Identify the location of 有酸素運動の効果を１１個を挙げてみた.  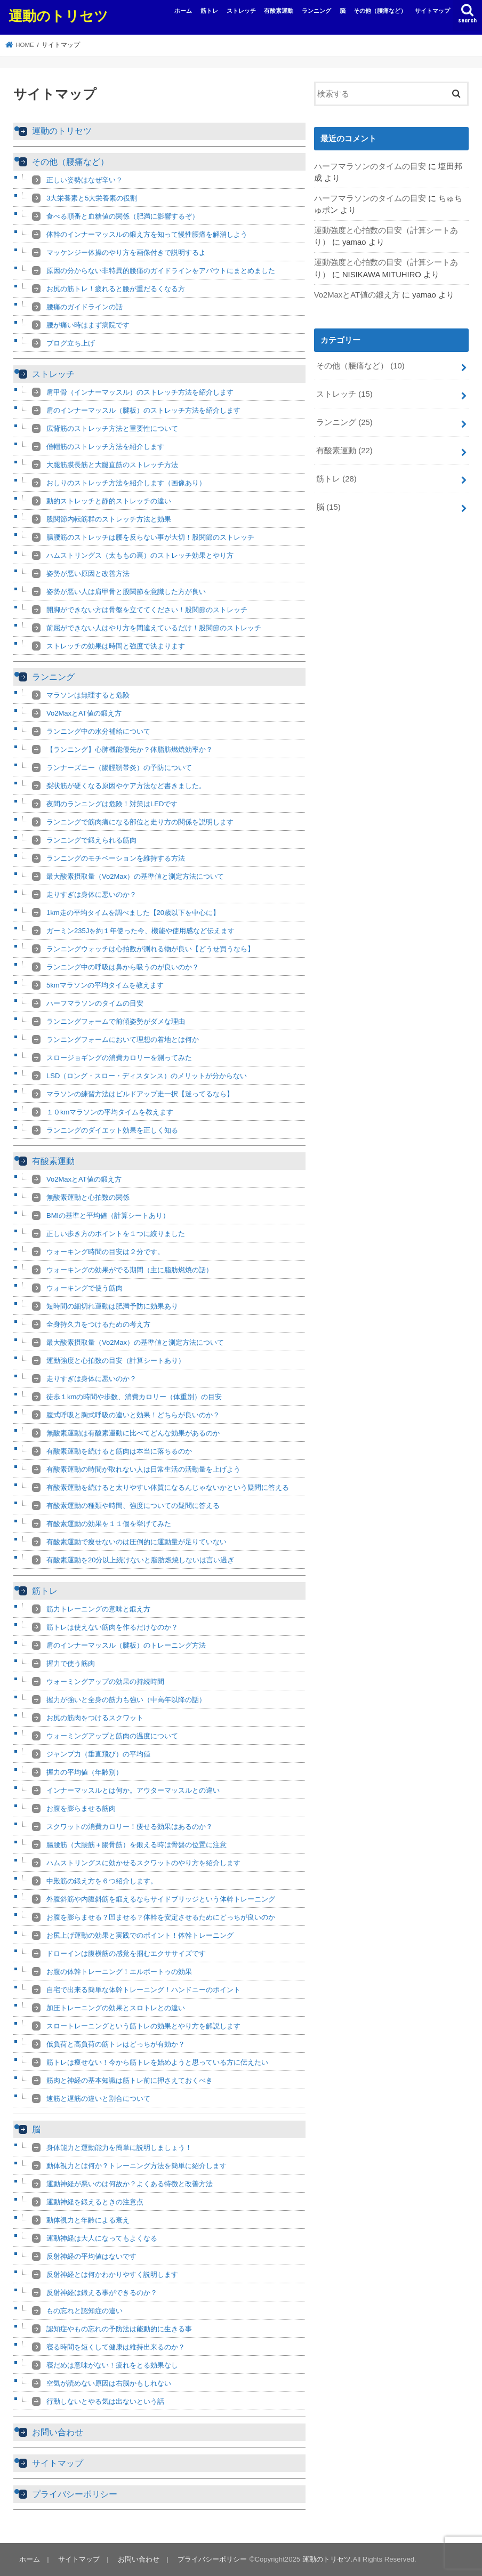
(108, 1524).